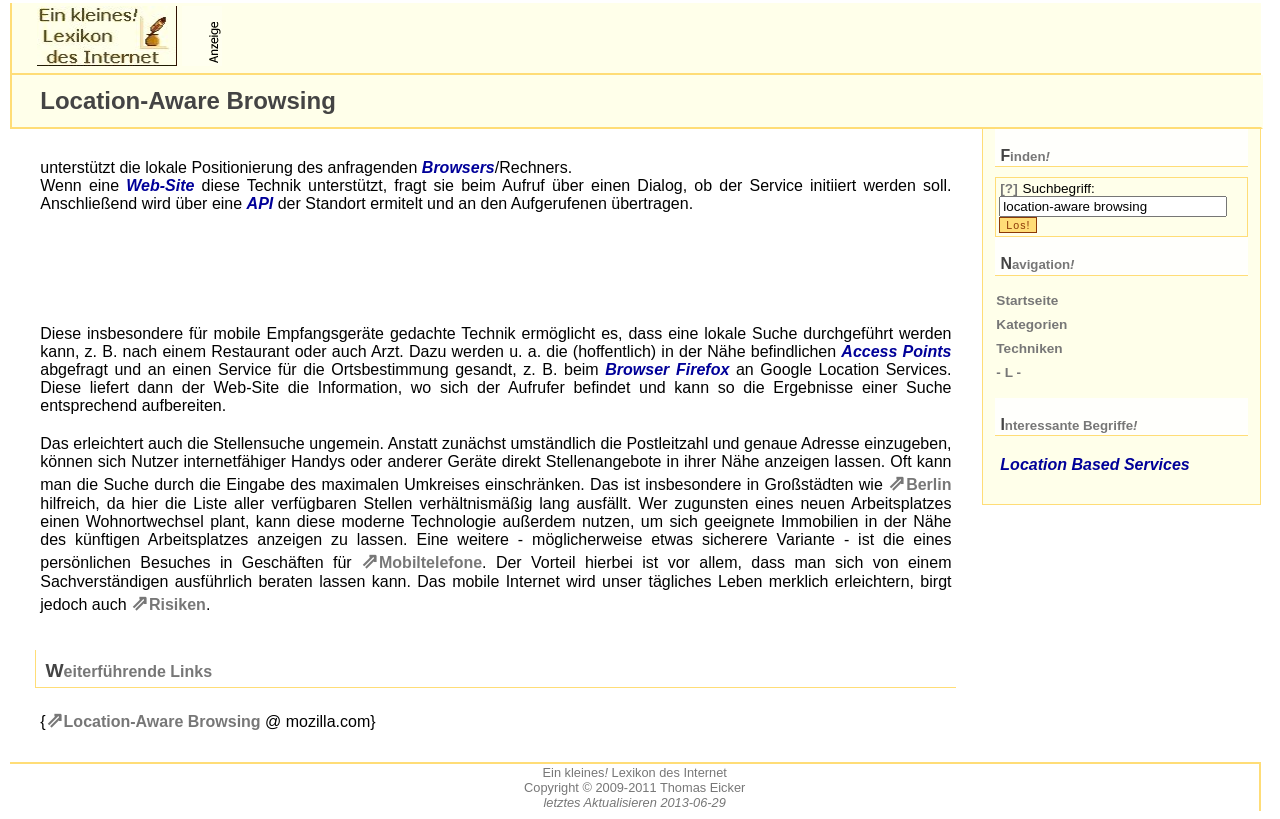 The height and width of the screenshot is (819, 1280). Describe the element at coordinates (458, 167) in the screenshot. I see `Browsers` at that location.